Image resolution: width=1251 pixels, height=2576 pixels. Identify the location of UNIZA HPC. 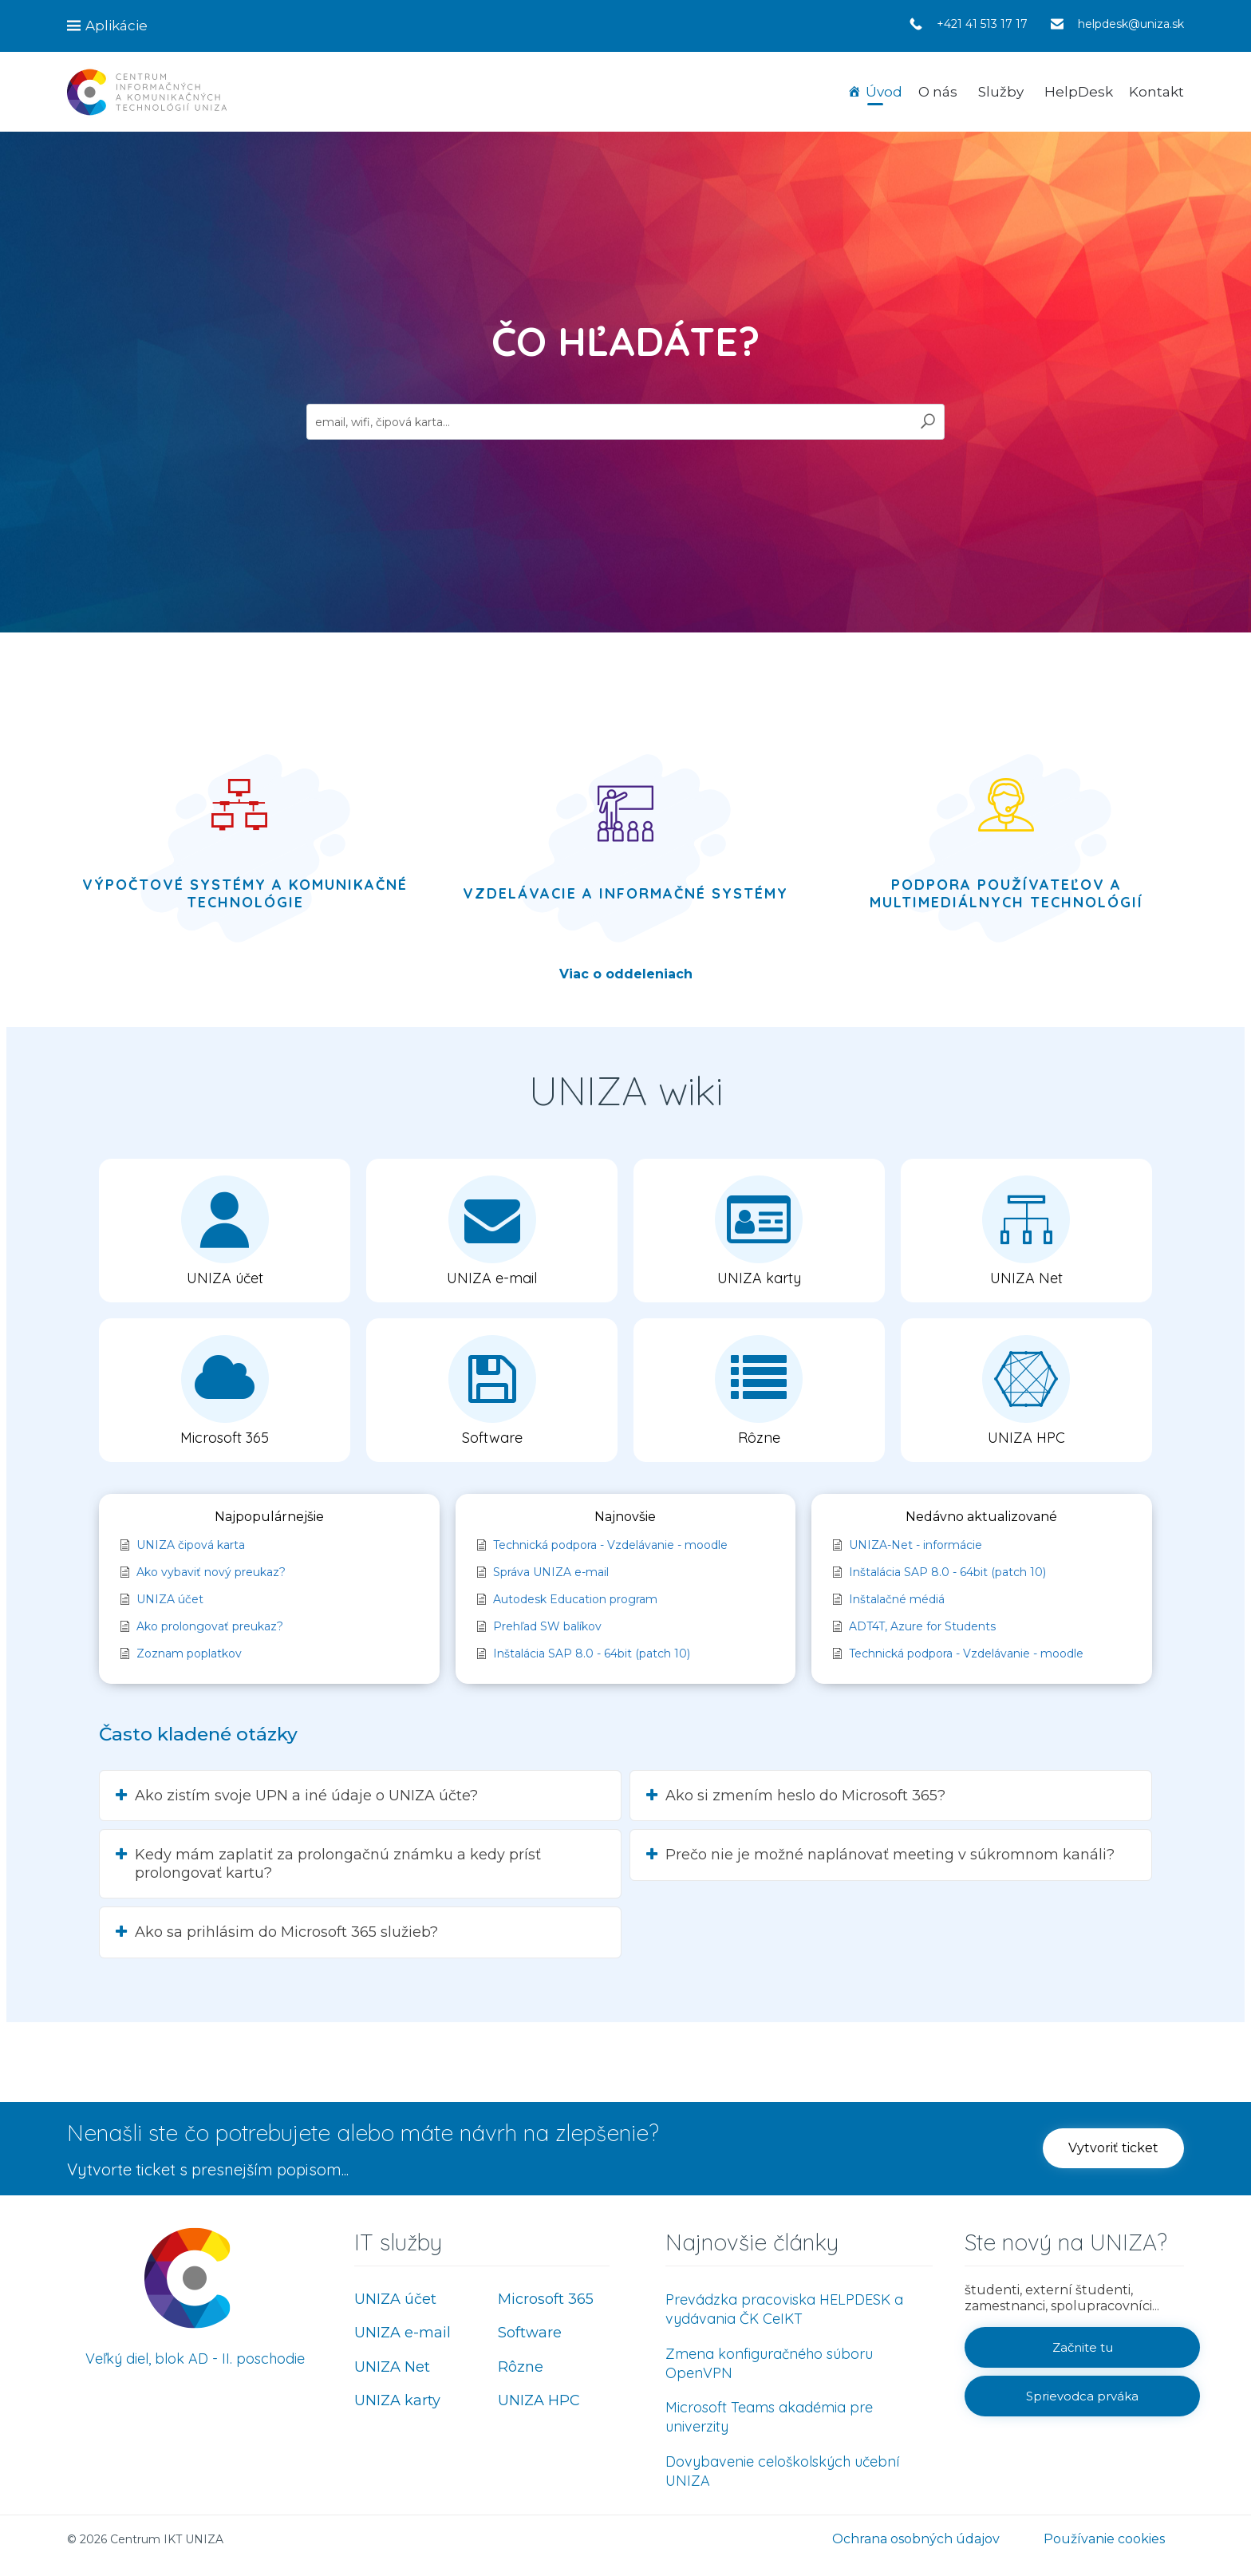
(539, 2400).